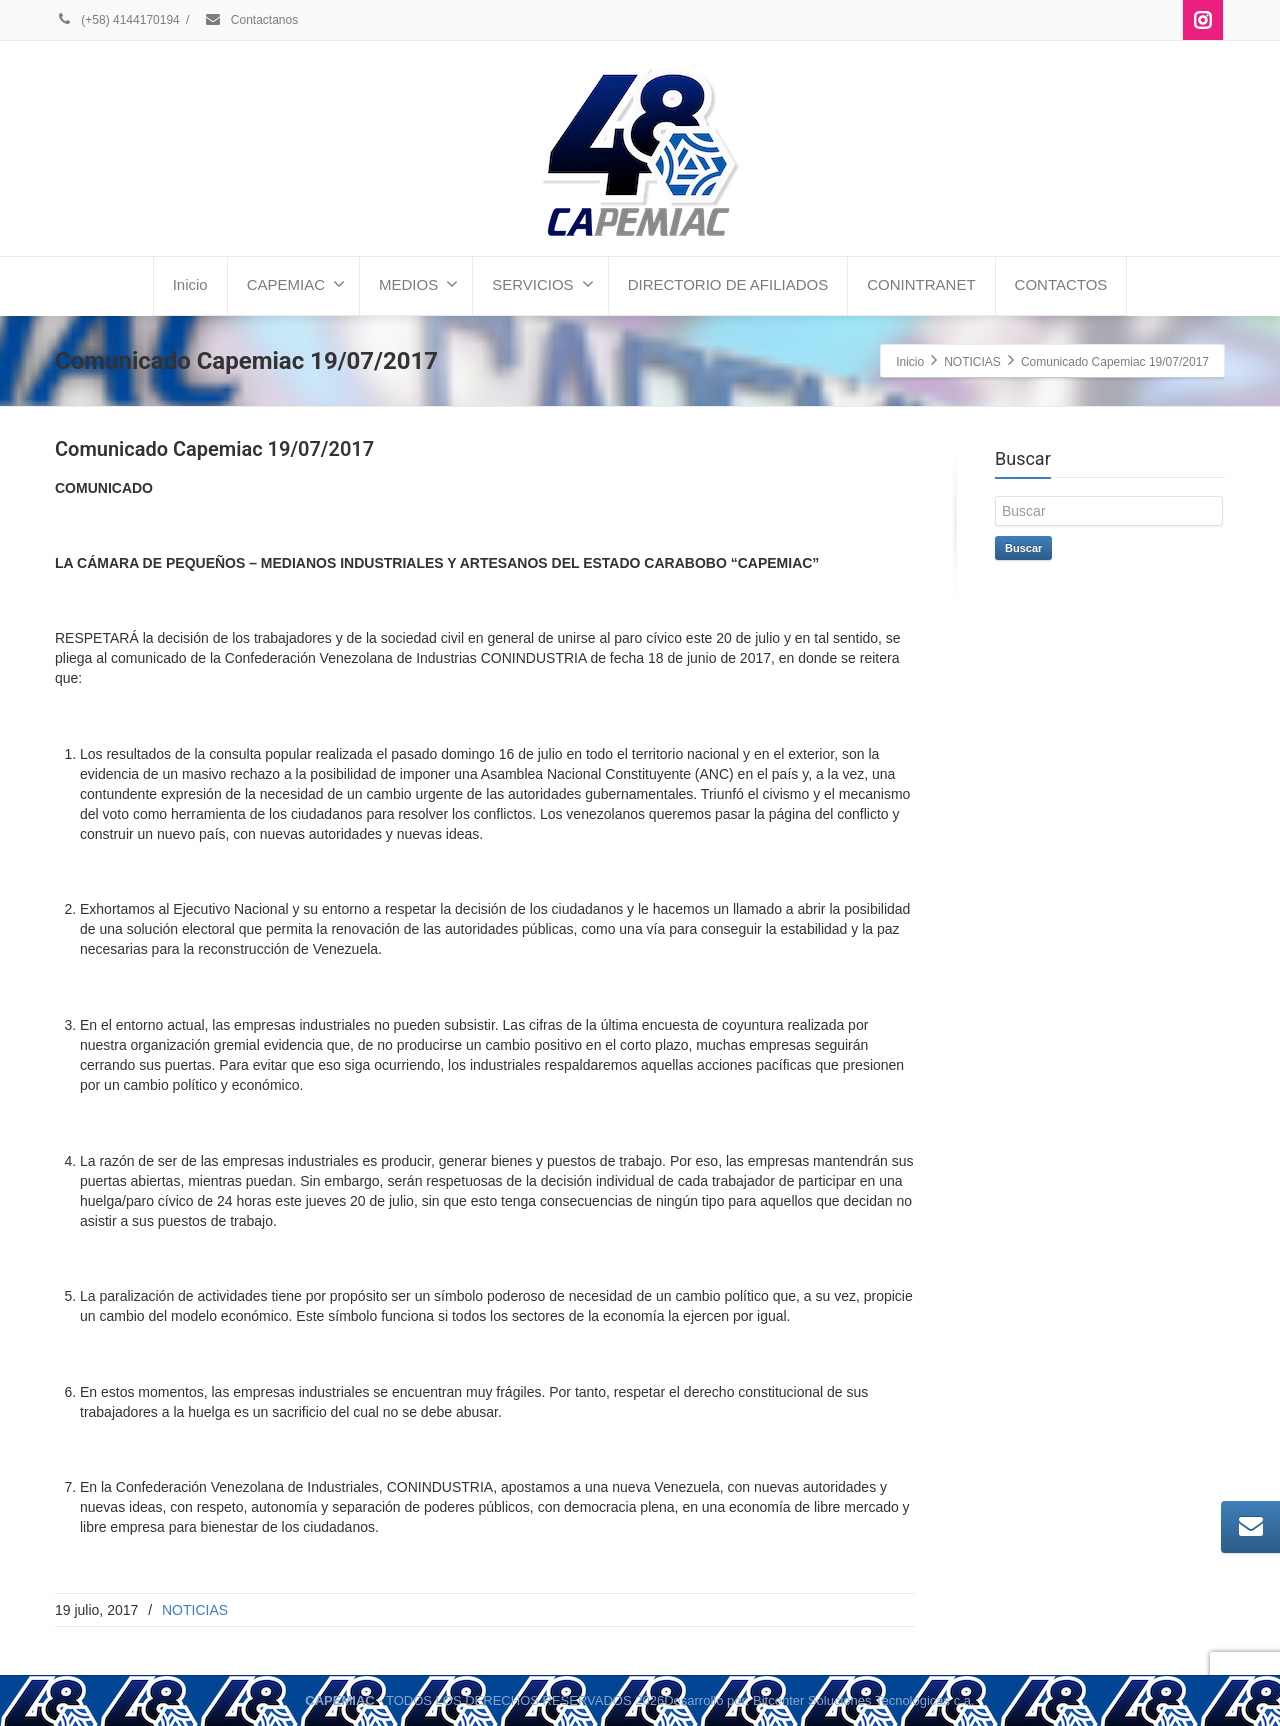  Describe the element at coordinates (195, 1610) in the screenshot. I see `NOTICIAS` at that location.